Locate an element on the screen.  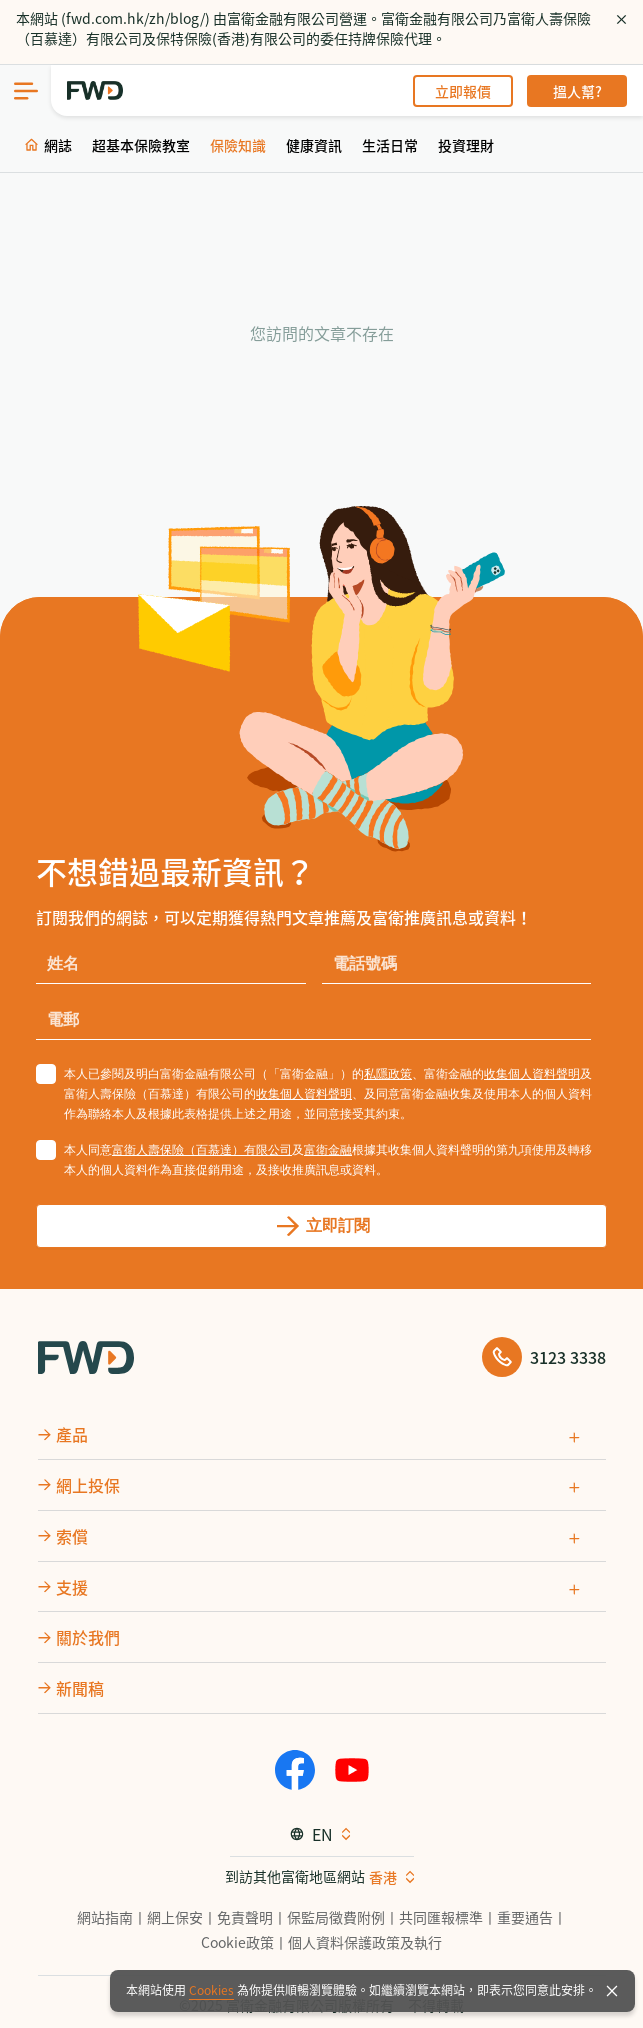
共同匯報標準 is located at coordinates (441, 1917).